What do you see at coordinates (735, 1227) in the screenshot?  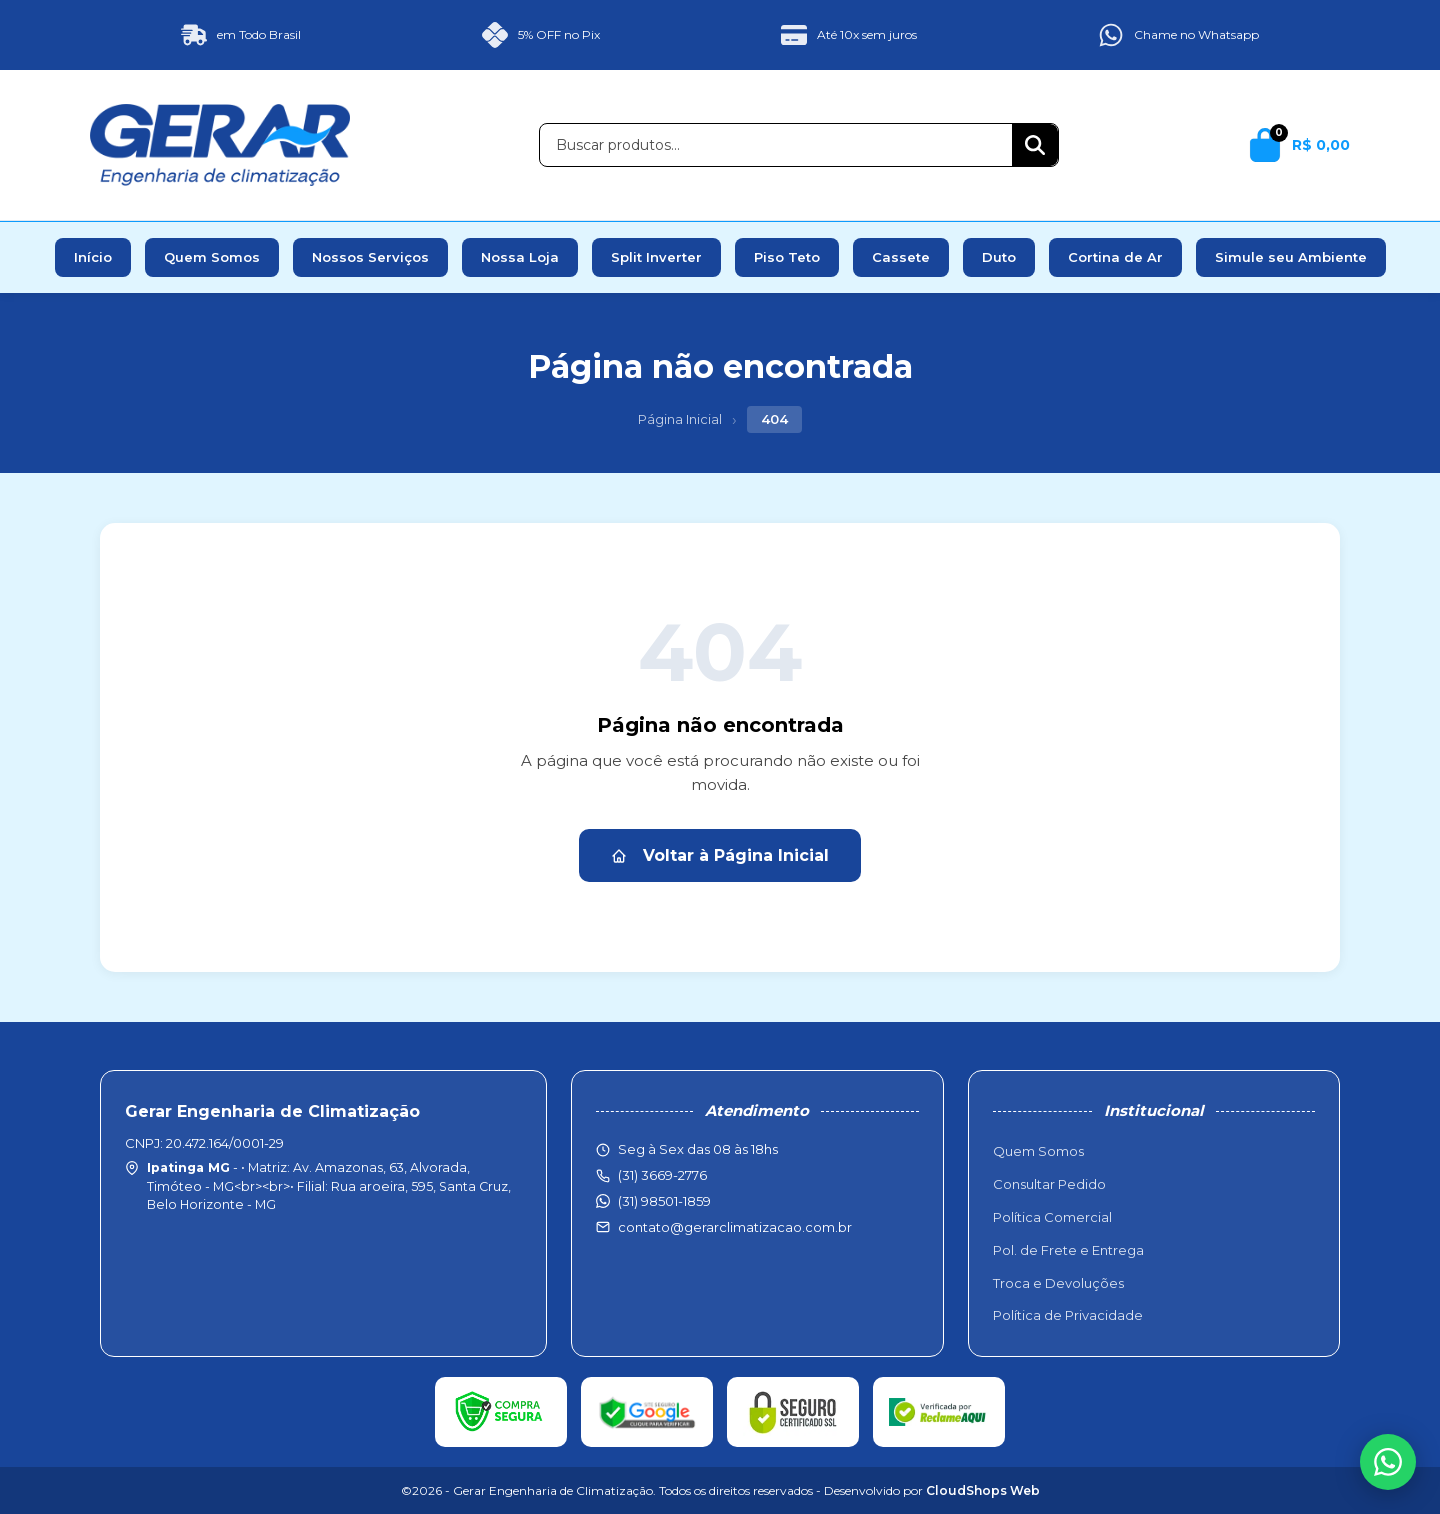 I see `contato@gerarclimatizacao.com.br` at bounding box center [735, 1227].